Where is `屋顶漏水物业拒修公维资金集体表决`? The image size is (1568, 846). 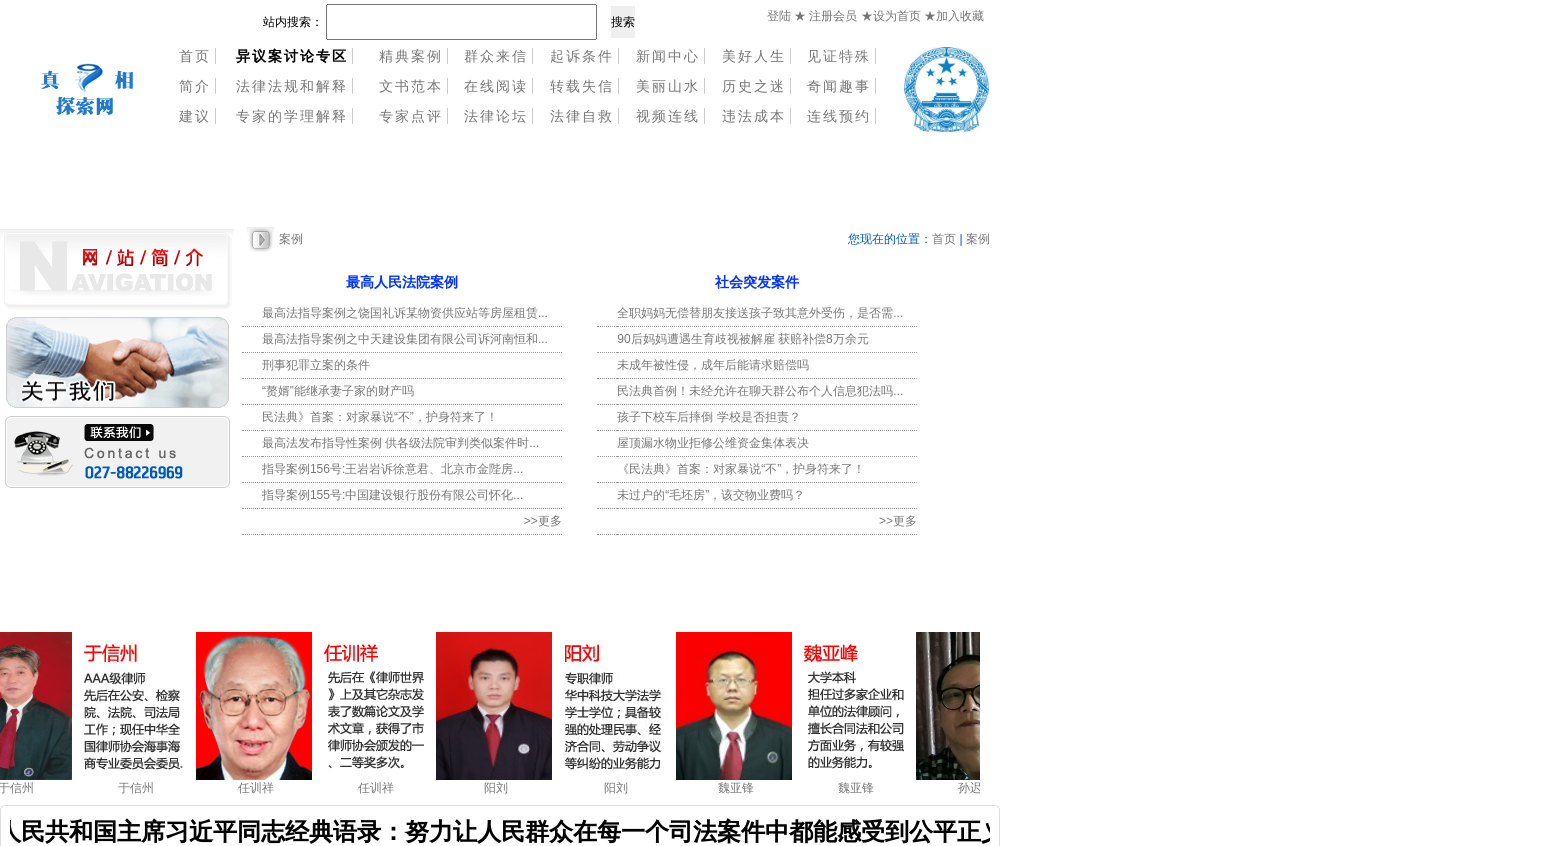
屋顶漏水物业拒修公维资金集体表决 is located at coordinates (713, 443).